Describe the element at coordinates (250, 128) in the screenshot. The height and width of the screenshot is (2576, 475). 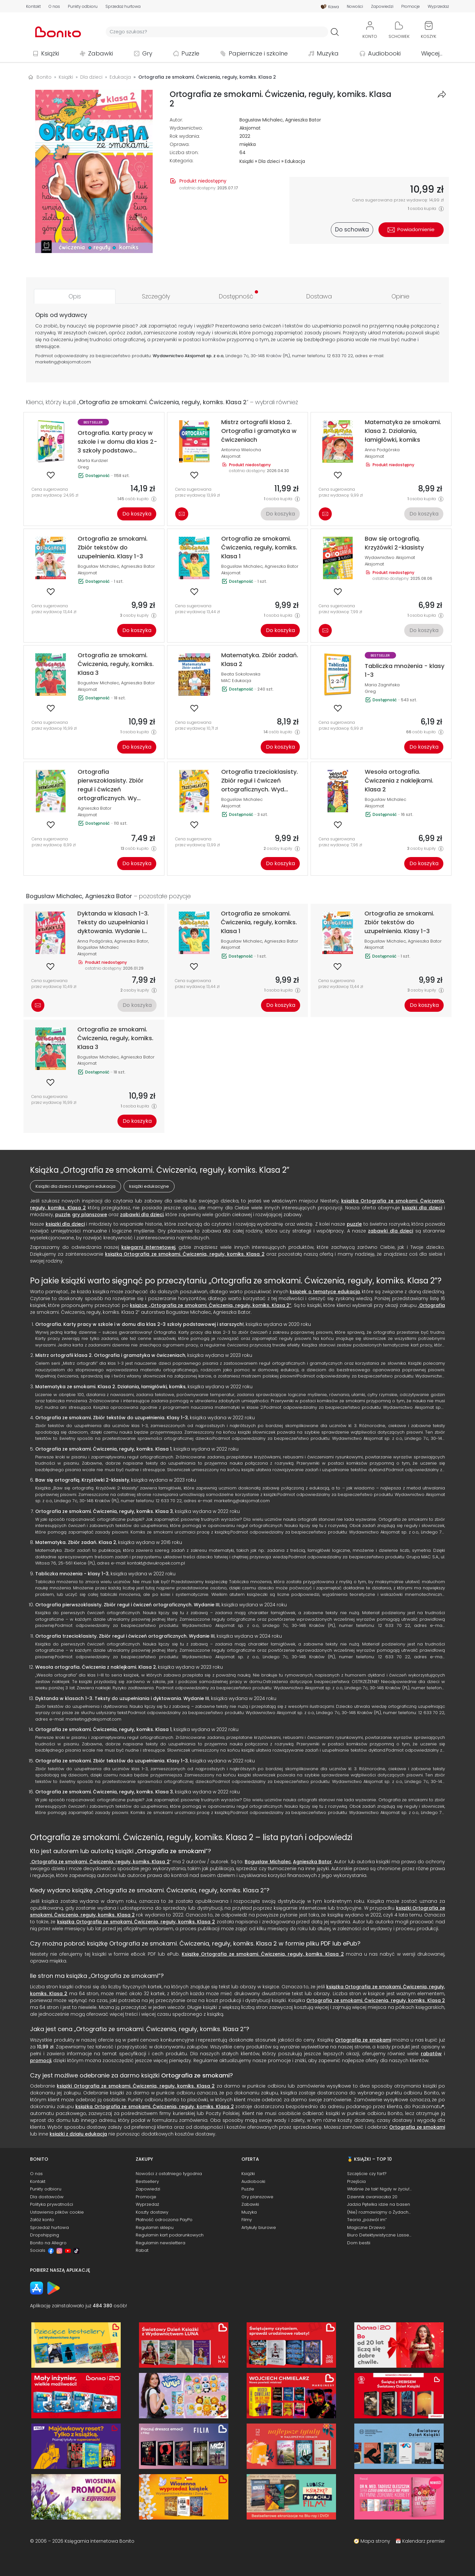
I see `Aksjomat` at that location.